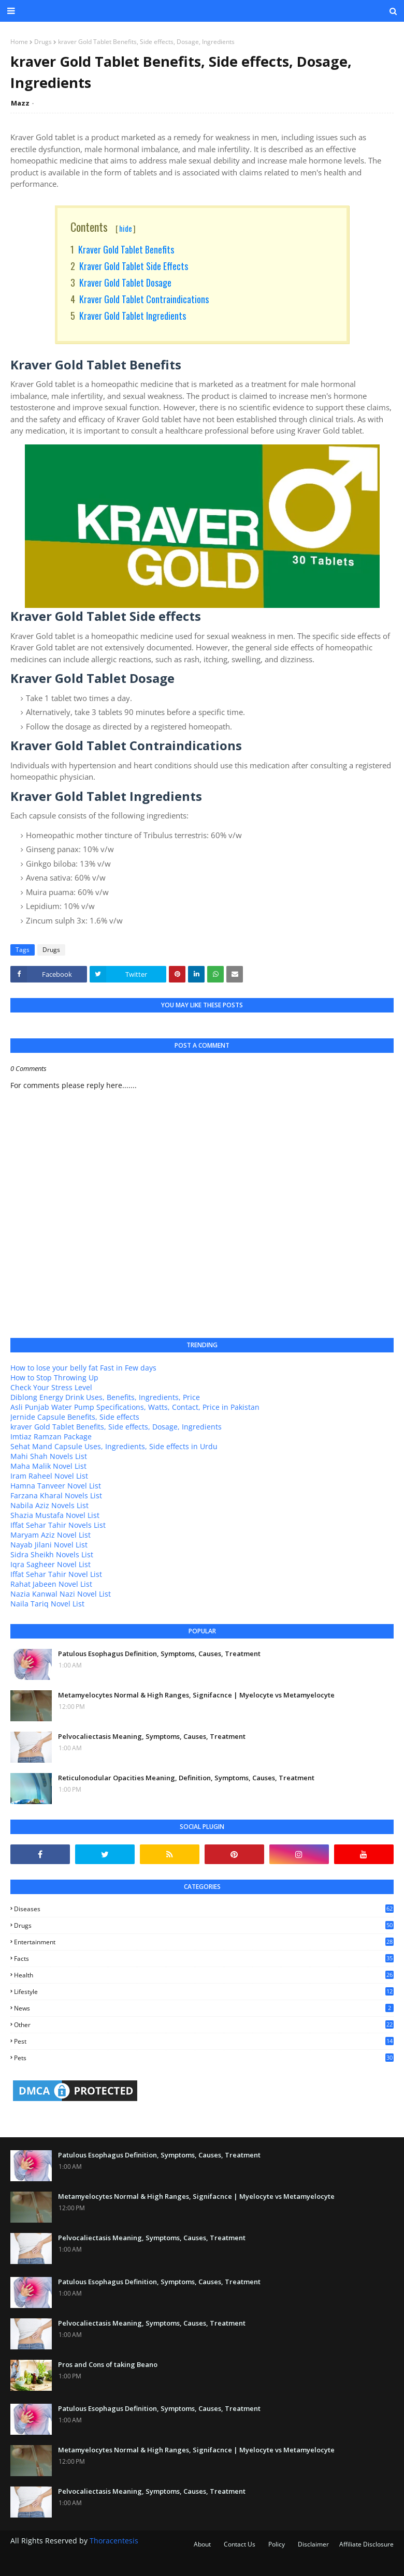 The width and height of the screenshot is (404, 2576). What do you see at coordinates (126, 249) in the screenshot?
I see `Kraver Gold Tablet Benefits` at bounding box center [126, 249].